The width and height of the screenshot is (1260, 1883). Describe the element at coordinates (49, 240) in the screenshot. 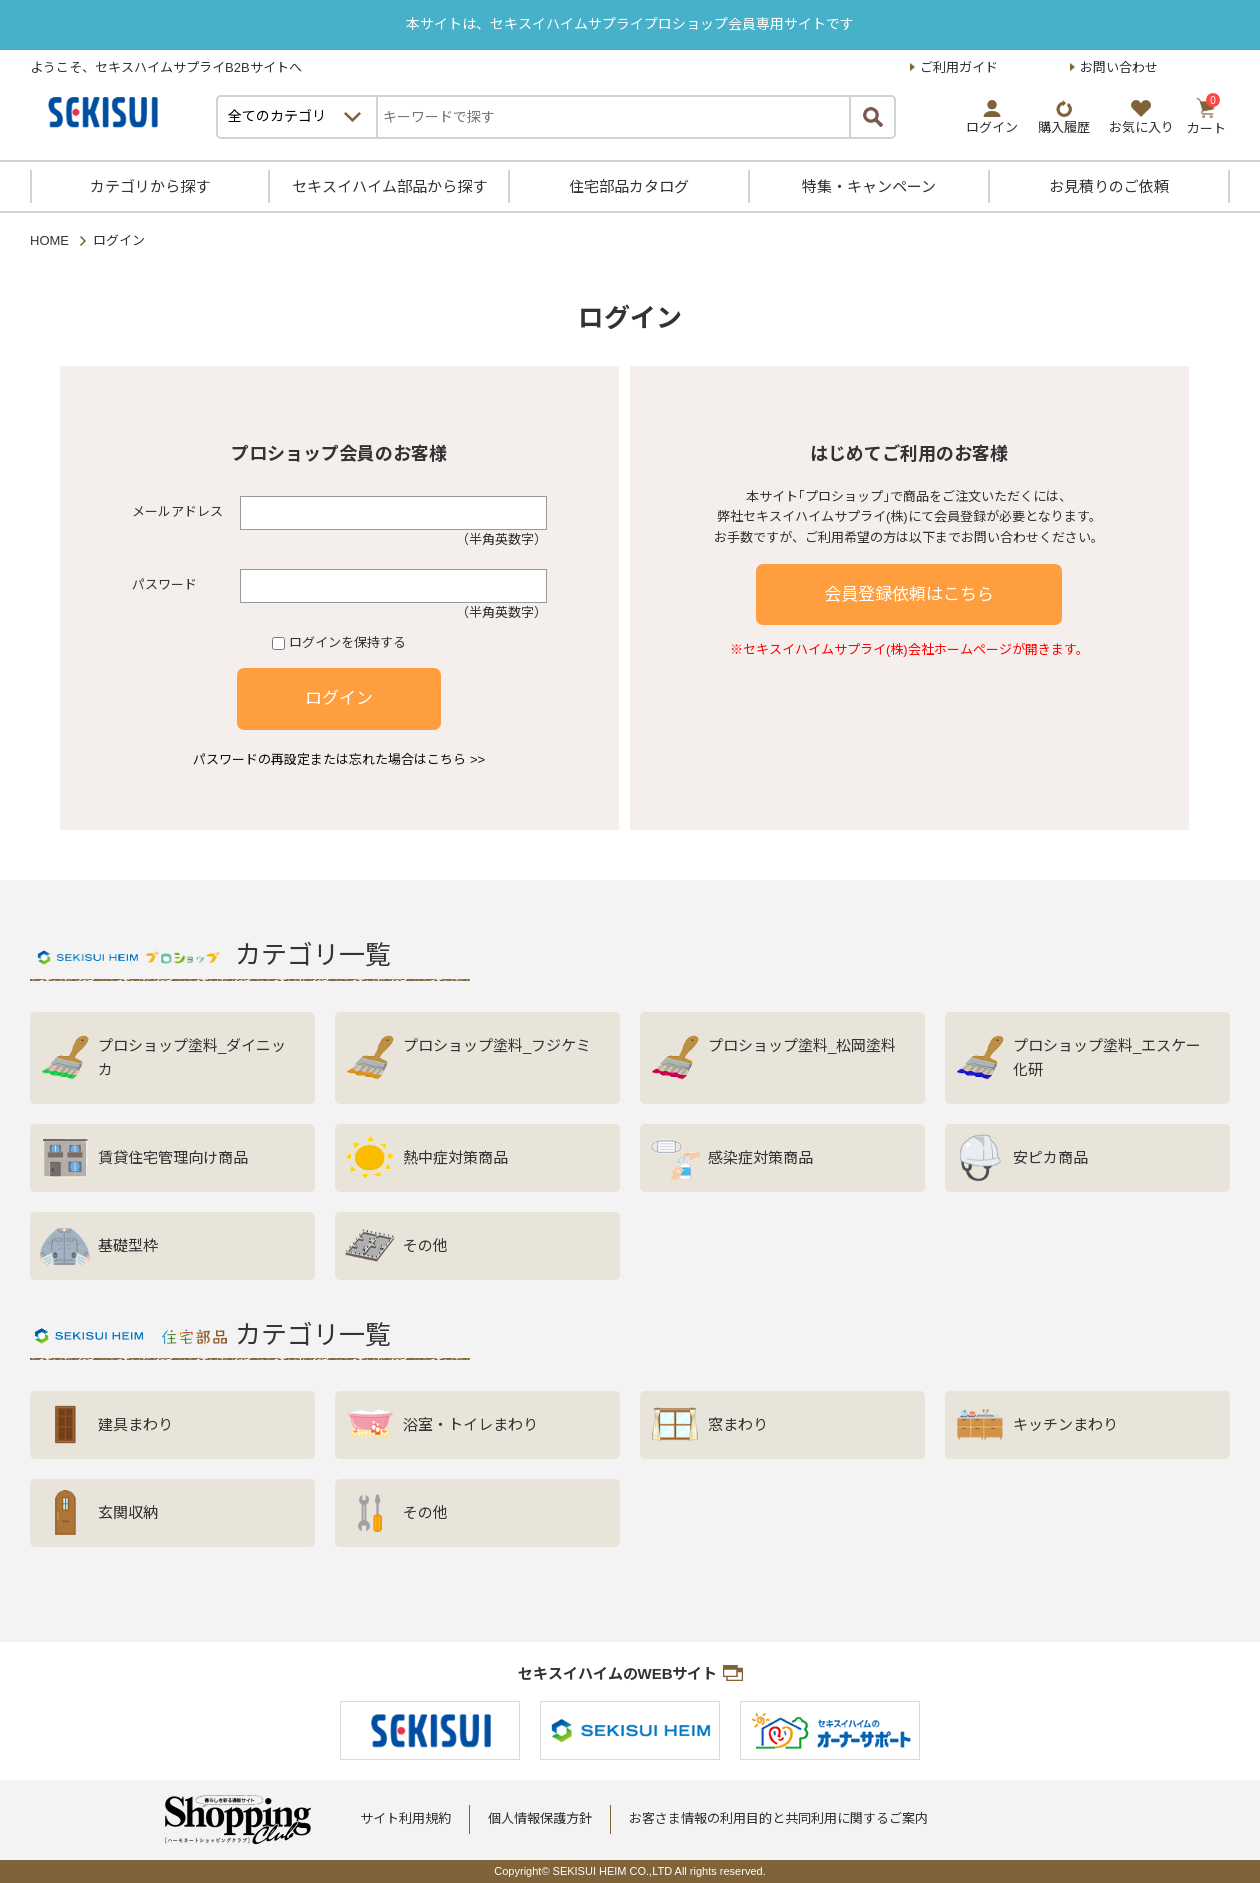

I see `HOME` at that location.